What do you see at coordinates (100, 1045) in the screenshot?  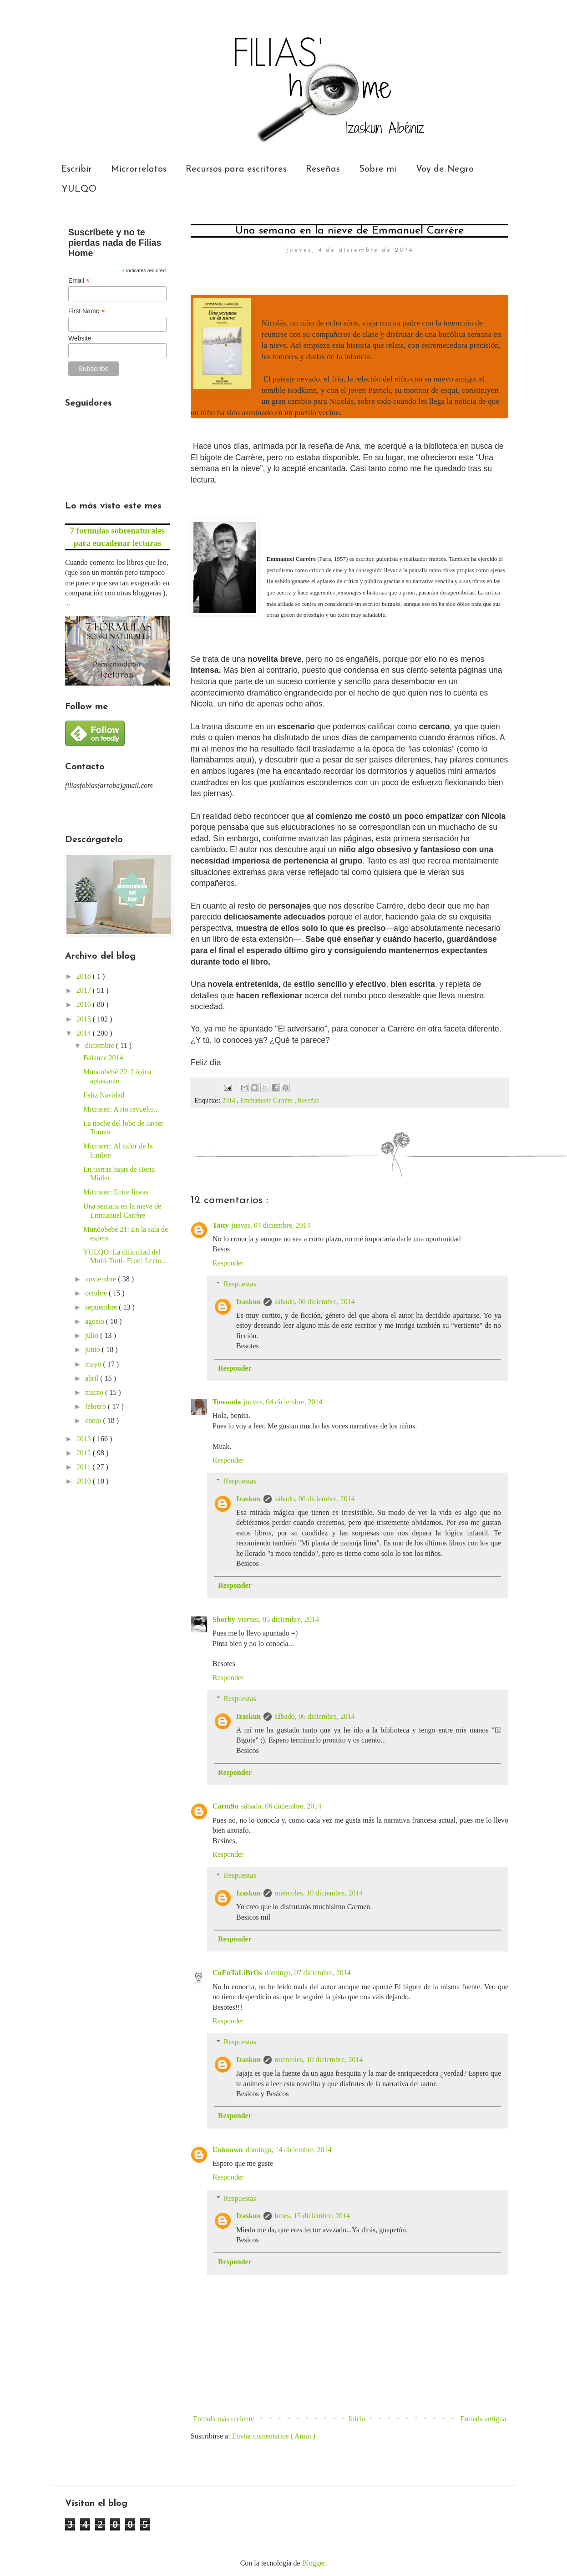 I see `diciembre` at bounding box center [100, 1045].